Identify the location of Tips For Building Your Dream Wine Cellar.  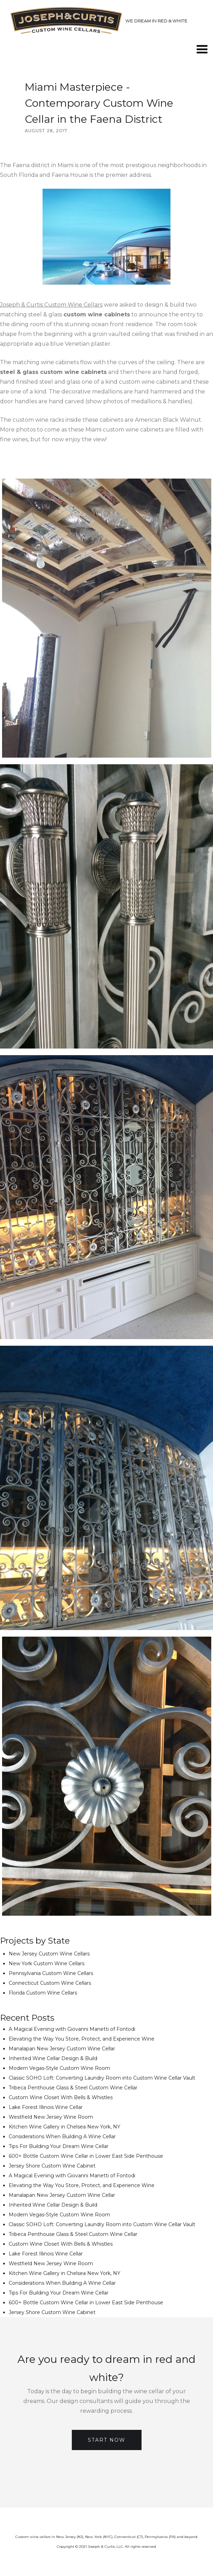
(58, 2146).